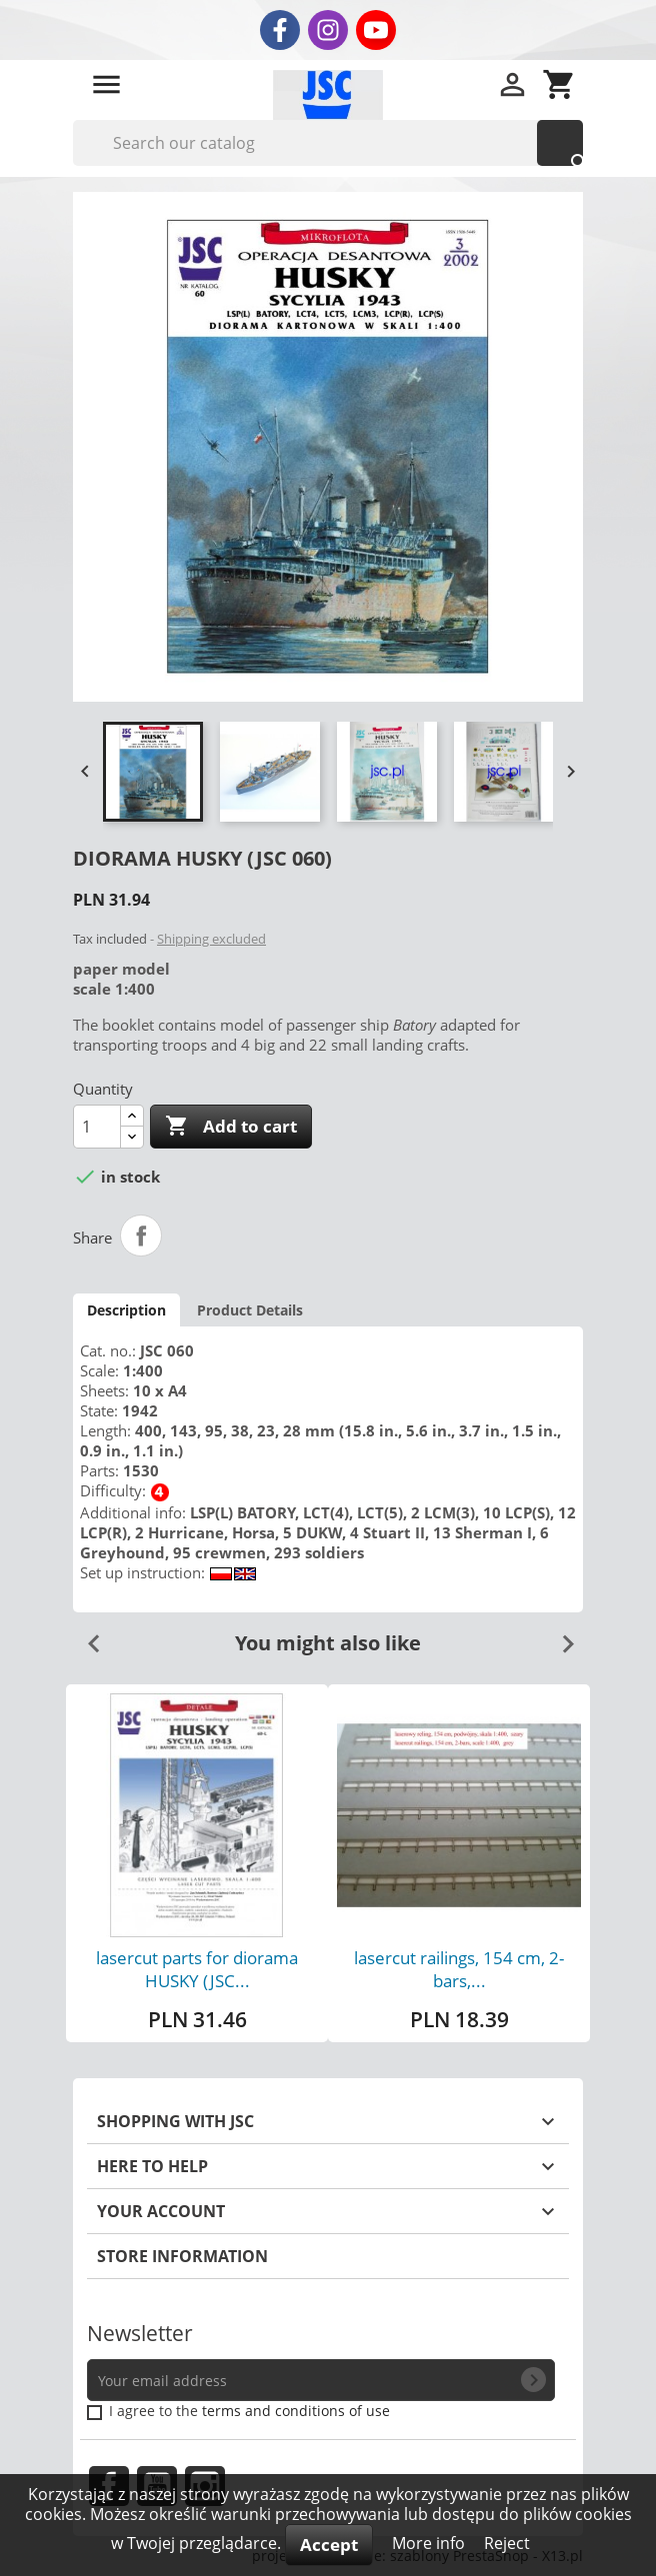 This screenshot has width=656, height=2576. What do you see at coordinates (197, 1969) in the screenshot?
I see `lasercut parts for diorama HUSKY (JSC...` at bounding box center [197, 1969].